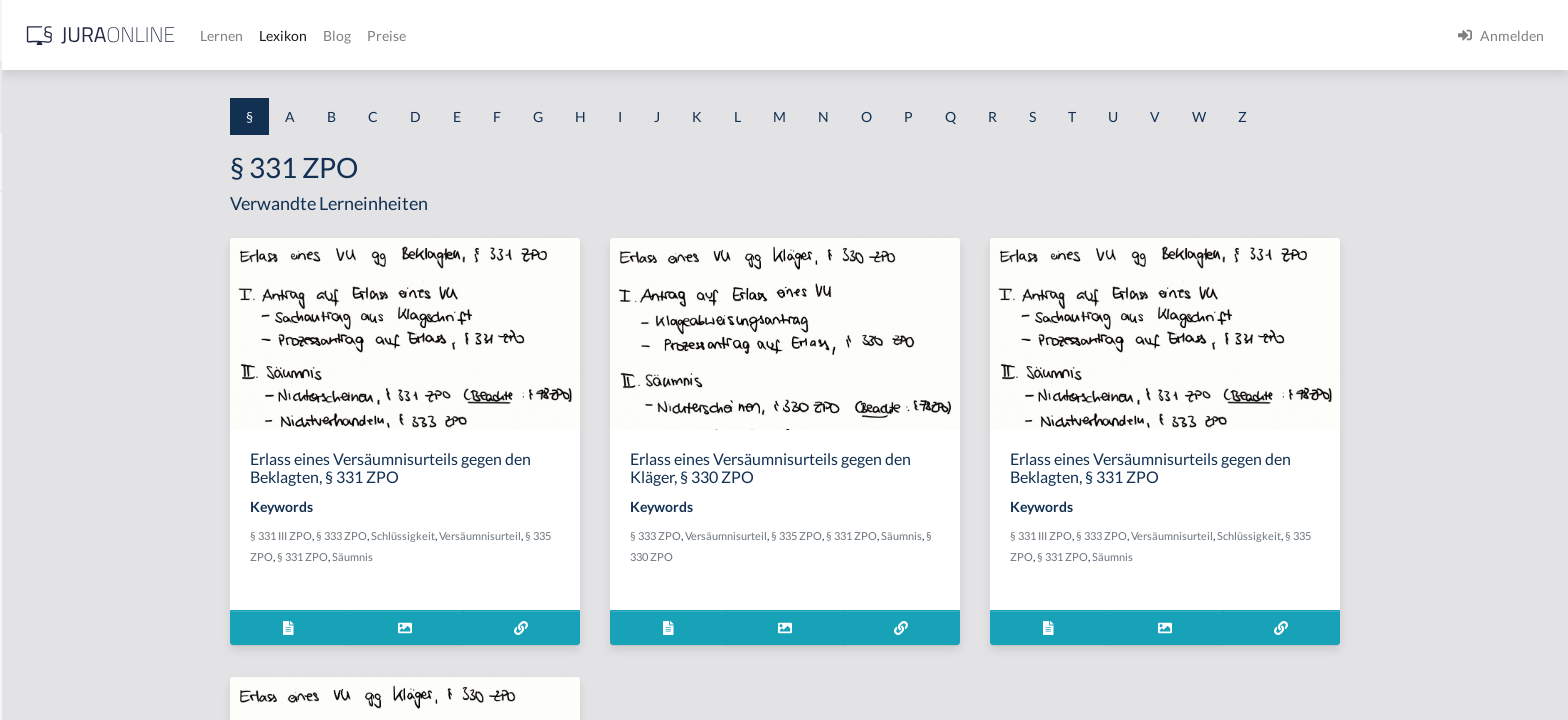 The width and height of the screenshot is (1568, 720). Describe the element at coordinates (42, 212) in the screenshot. I see `§ 1 AktG` at that location.